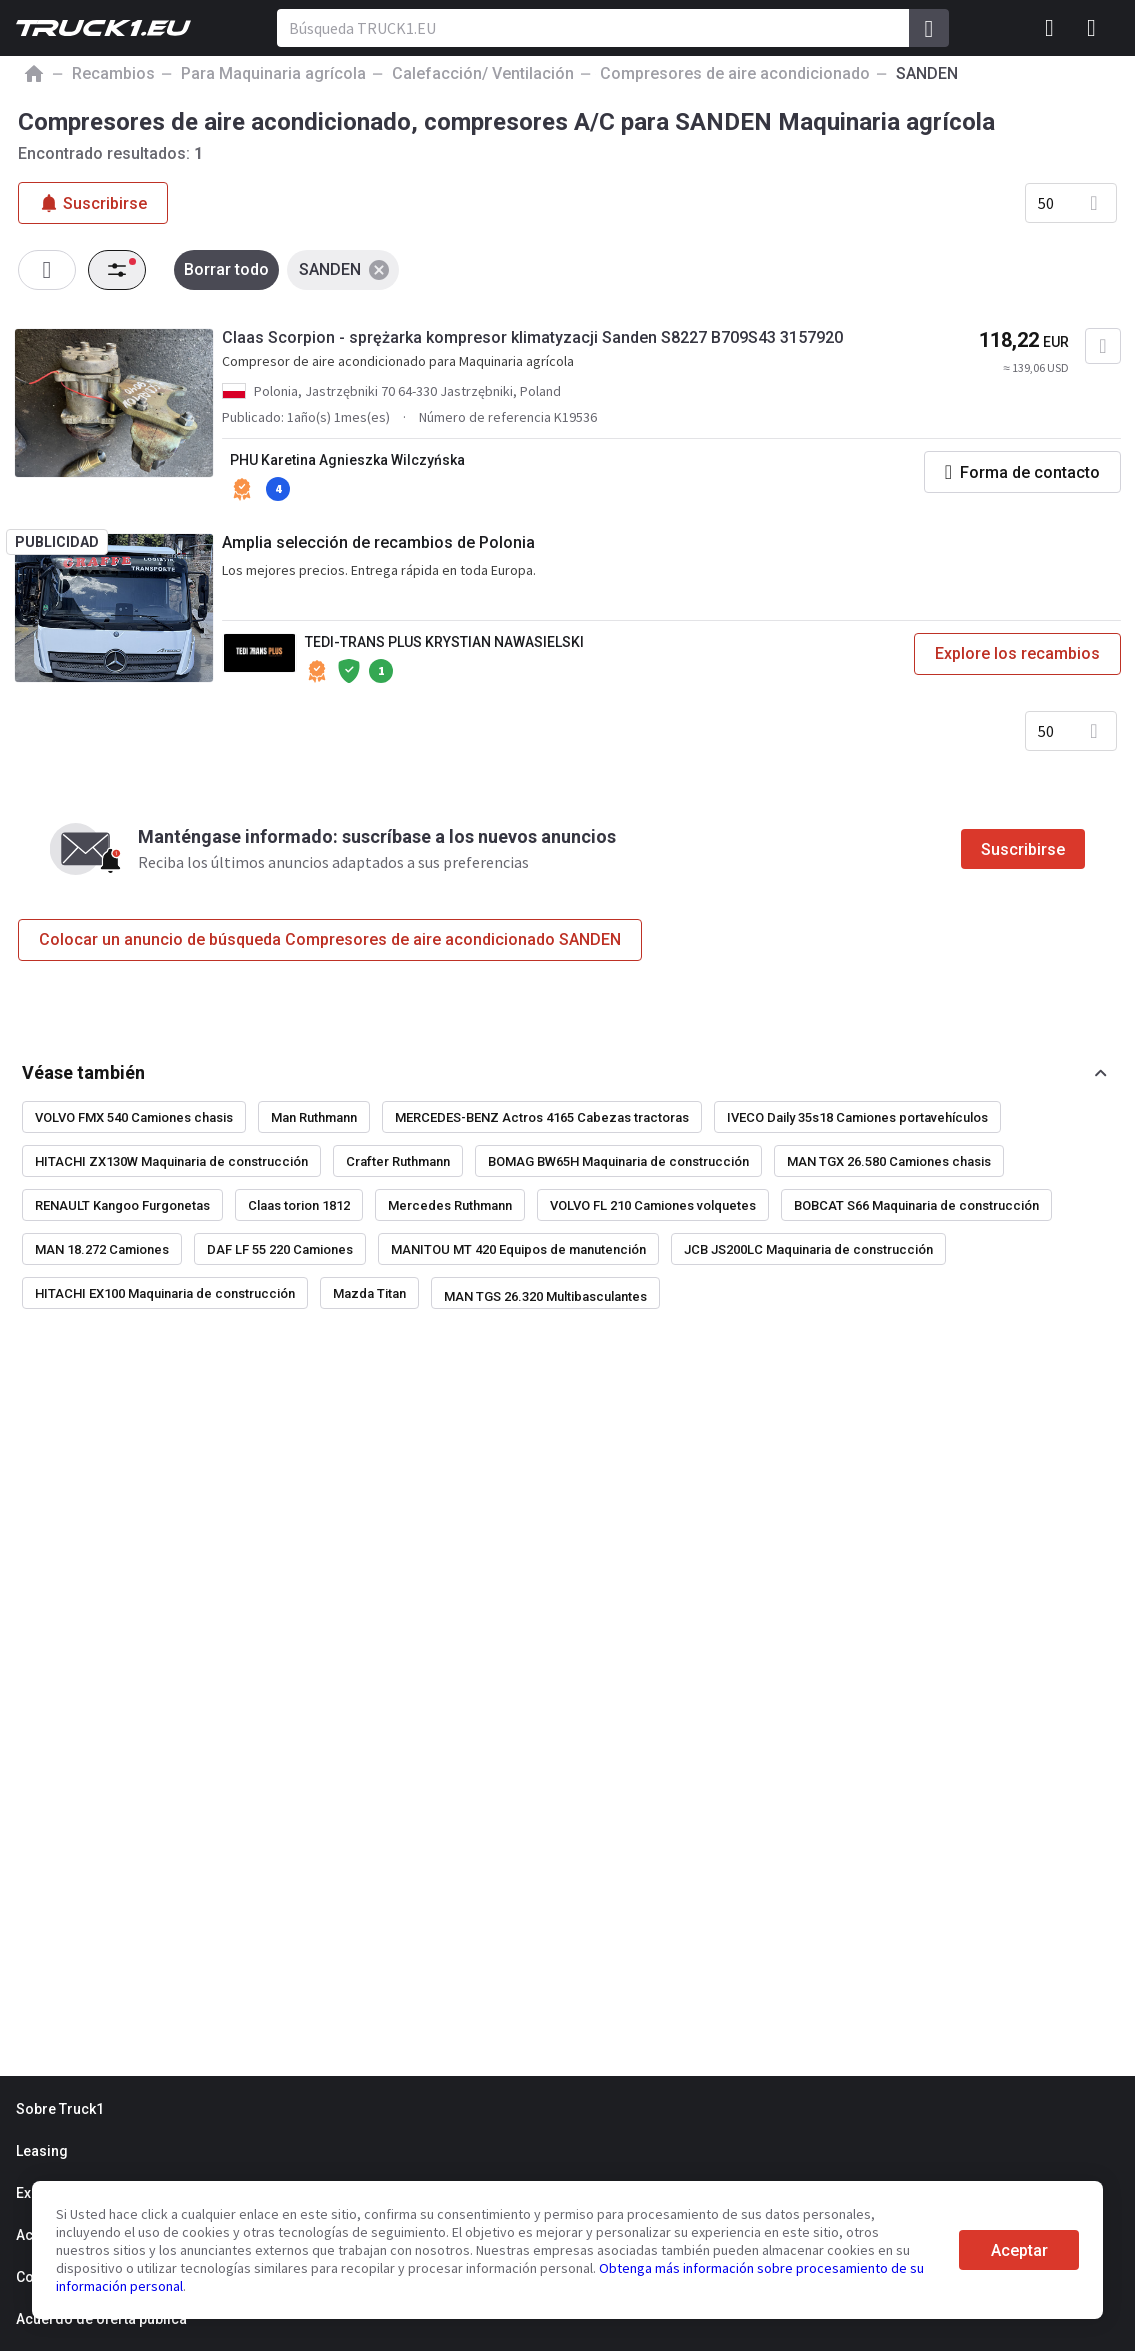  Describe the element at coordinates (101, 2319) in the screenshot. I see `Acuerdo de oferta pública` at that location.